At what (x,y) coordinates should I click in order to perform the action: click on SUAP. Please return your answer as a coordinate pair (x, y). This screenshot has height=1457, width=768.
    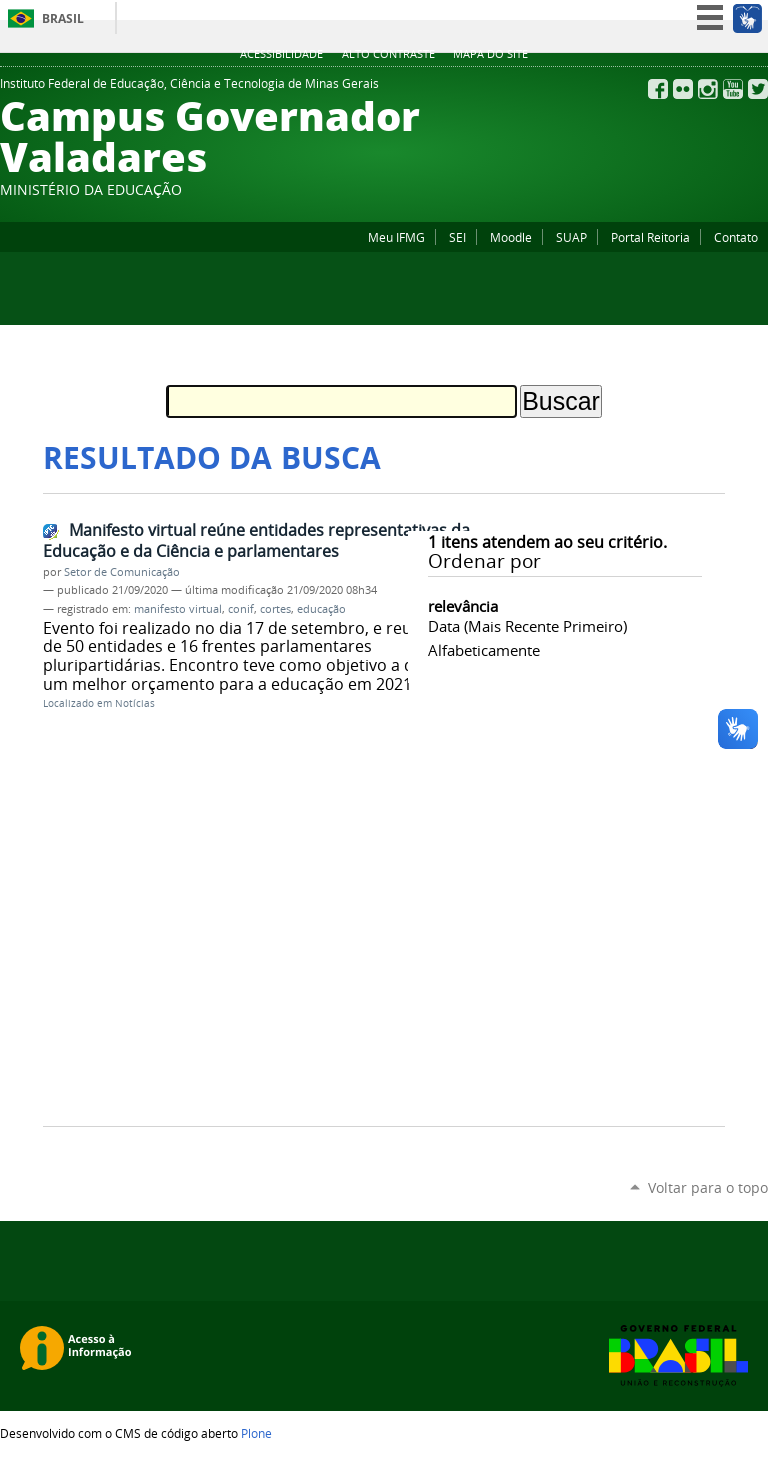
    Looking at the image, I should click on (571, 237).